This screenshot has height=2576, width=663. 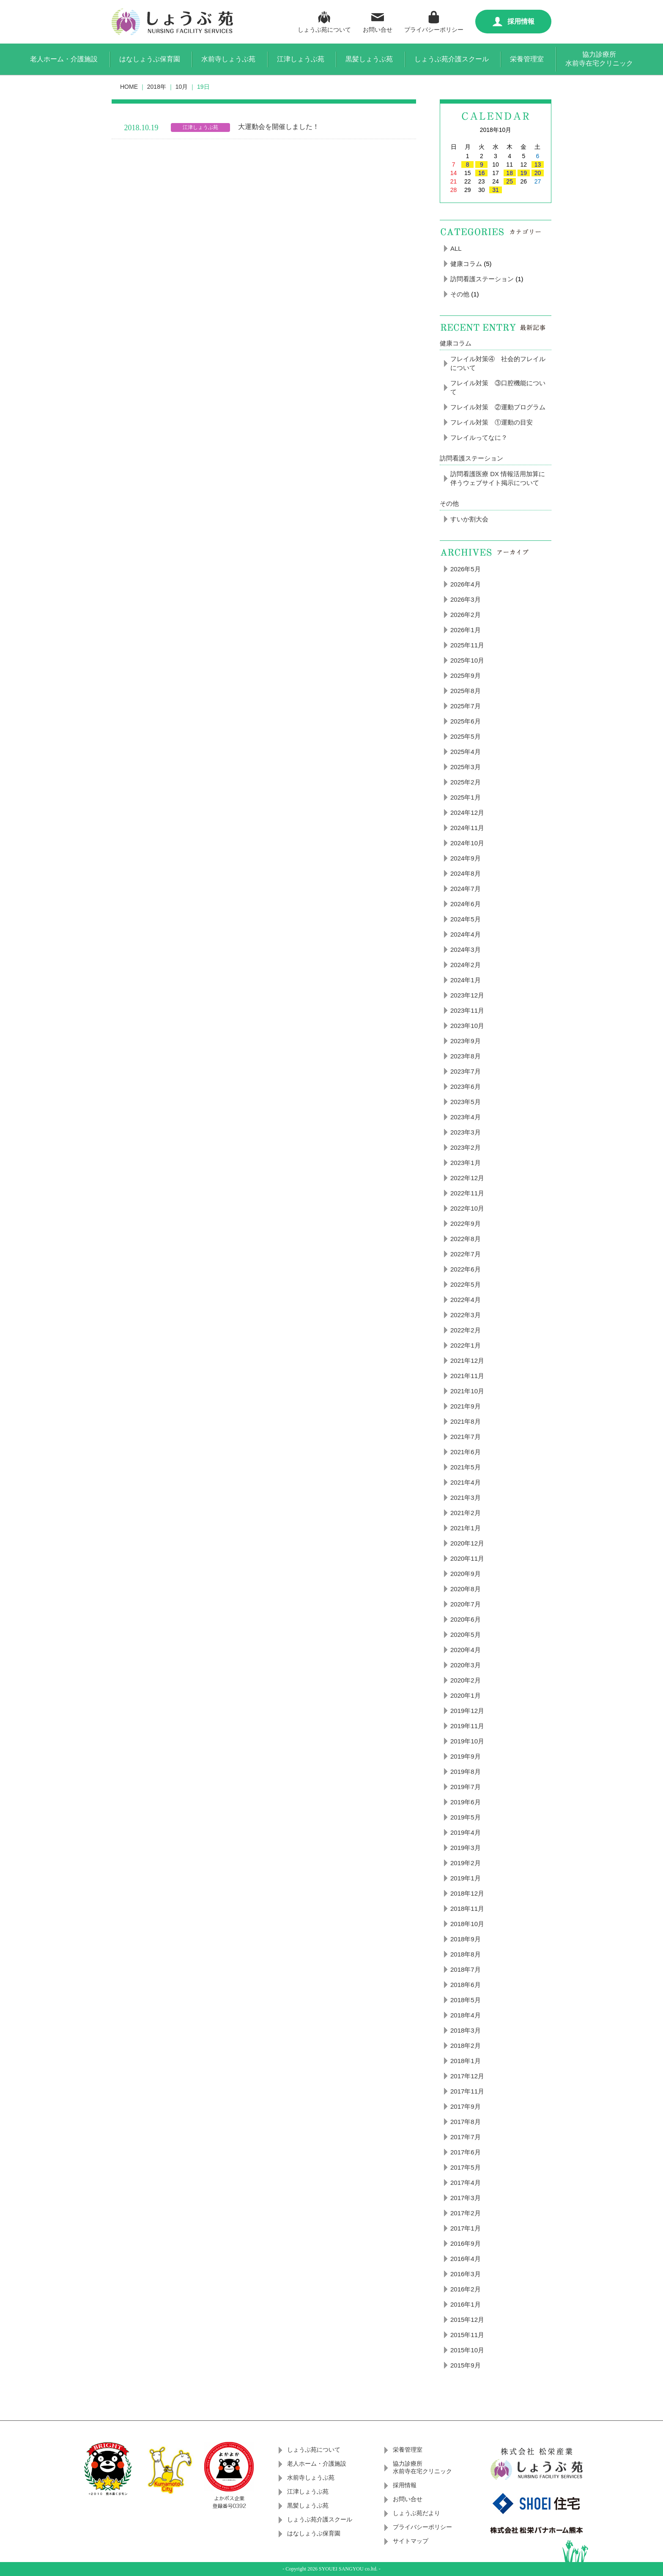 I want to click on 水前寺しょうぶ苑, so click(x=228, y=59).